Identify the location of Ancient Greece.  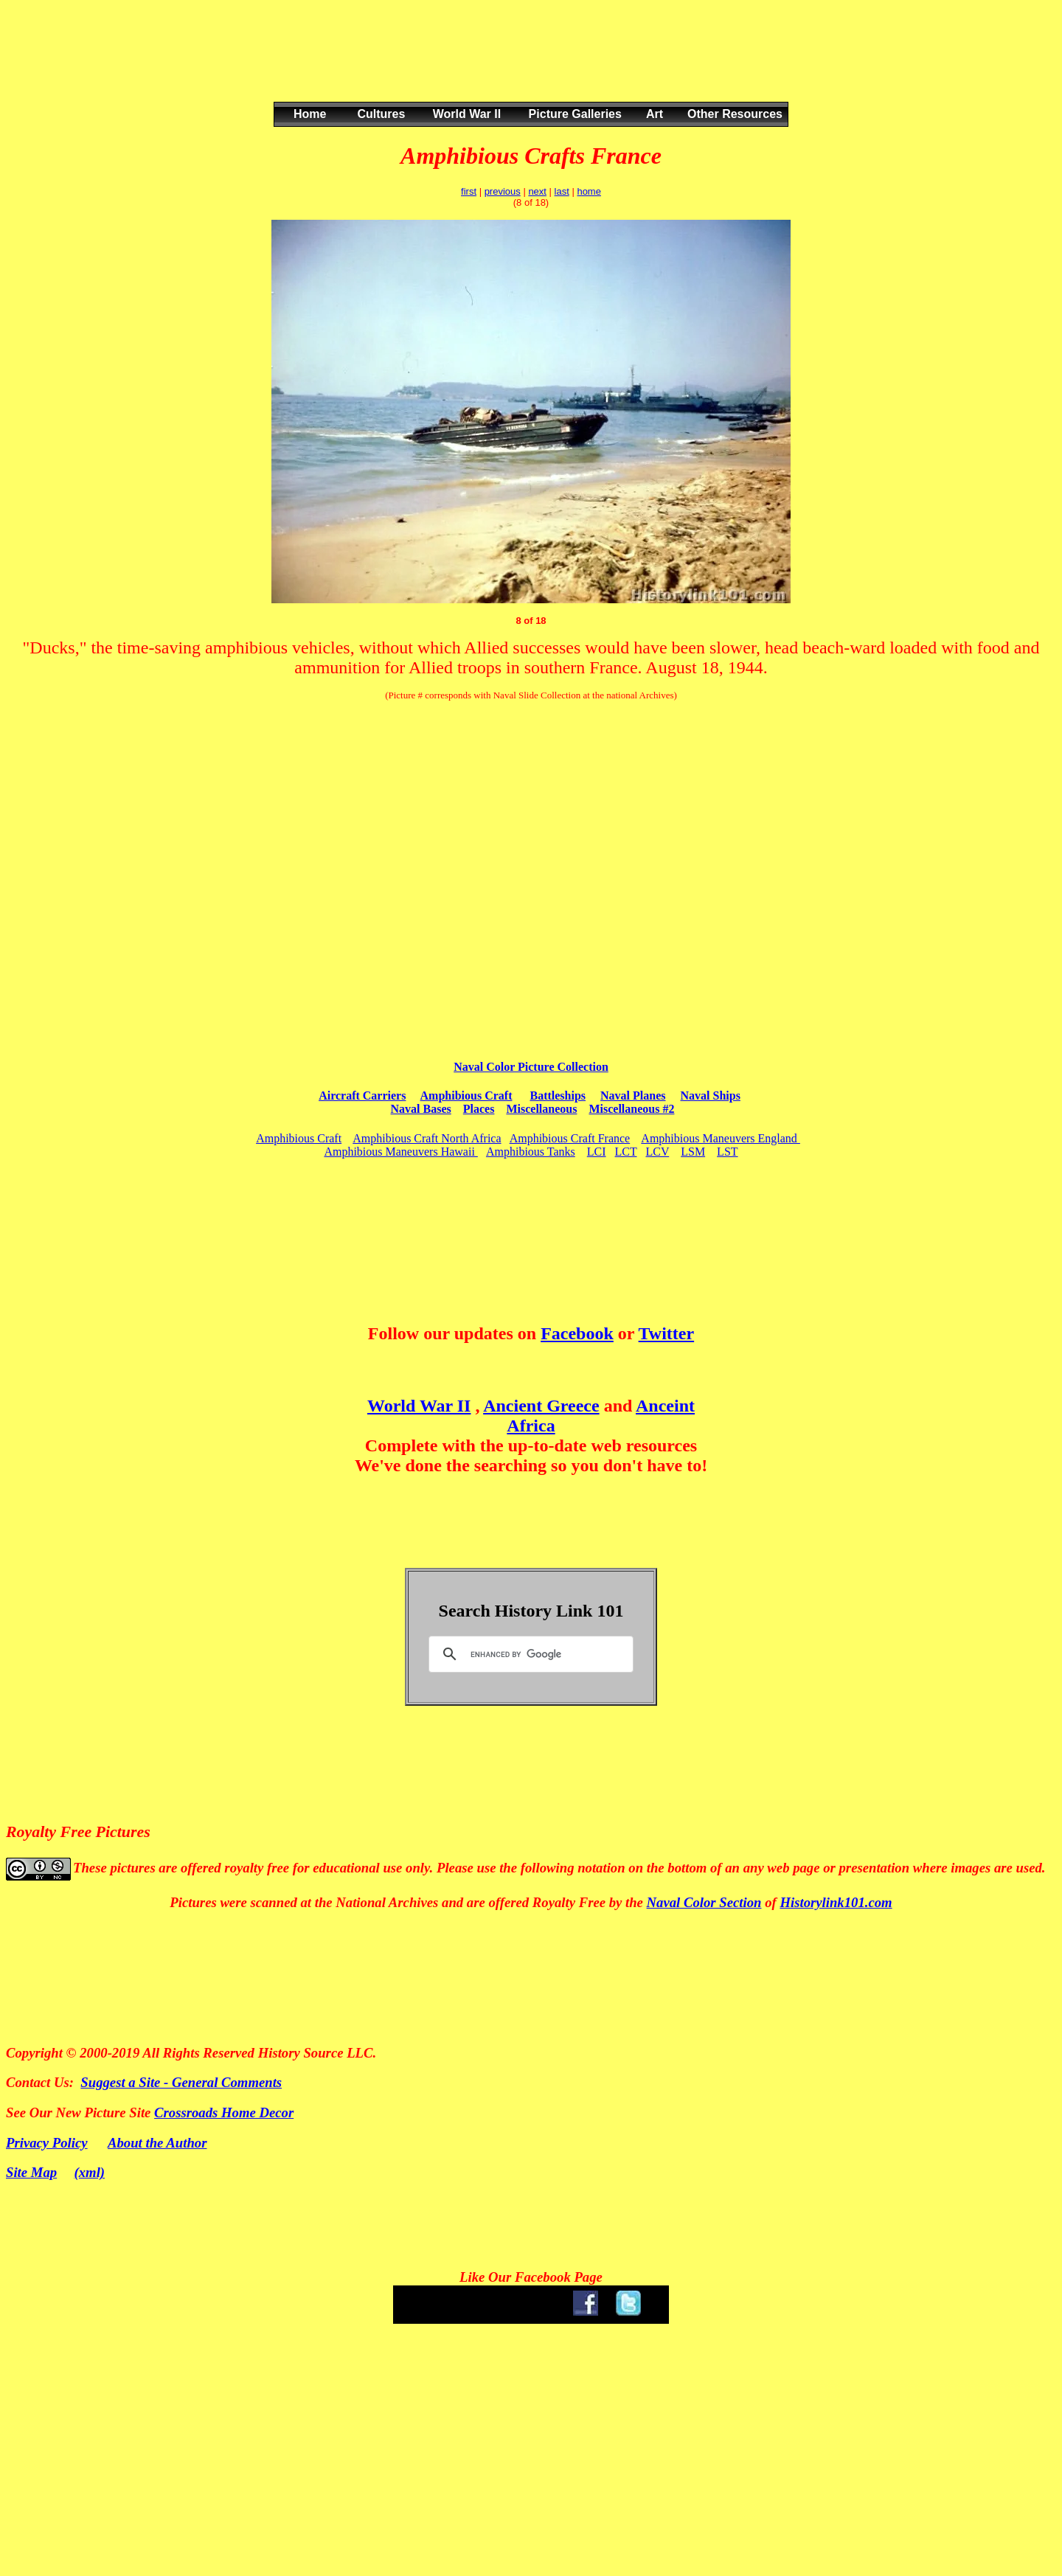
(541, 1405).